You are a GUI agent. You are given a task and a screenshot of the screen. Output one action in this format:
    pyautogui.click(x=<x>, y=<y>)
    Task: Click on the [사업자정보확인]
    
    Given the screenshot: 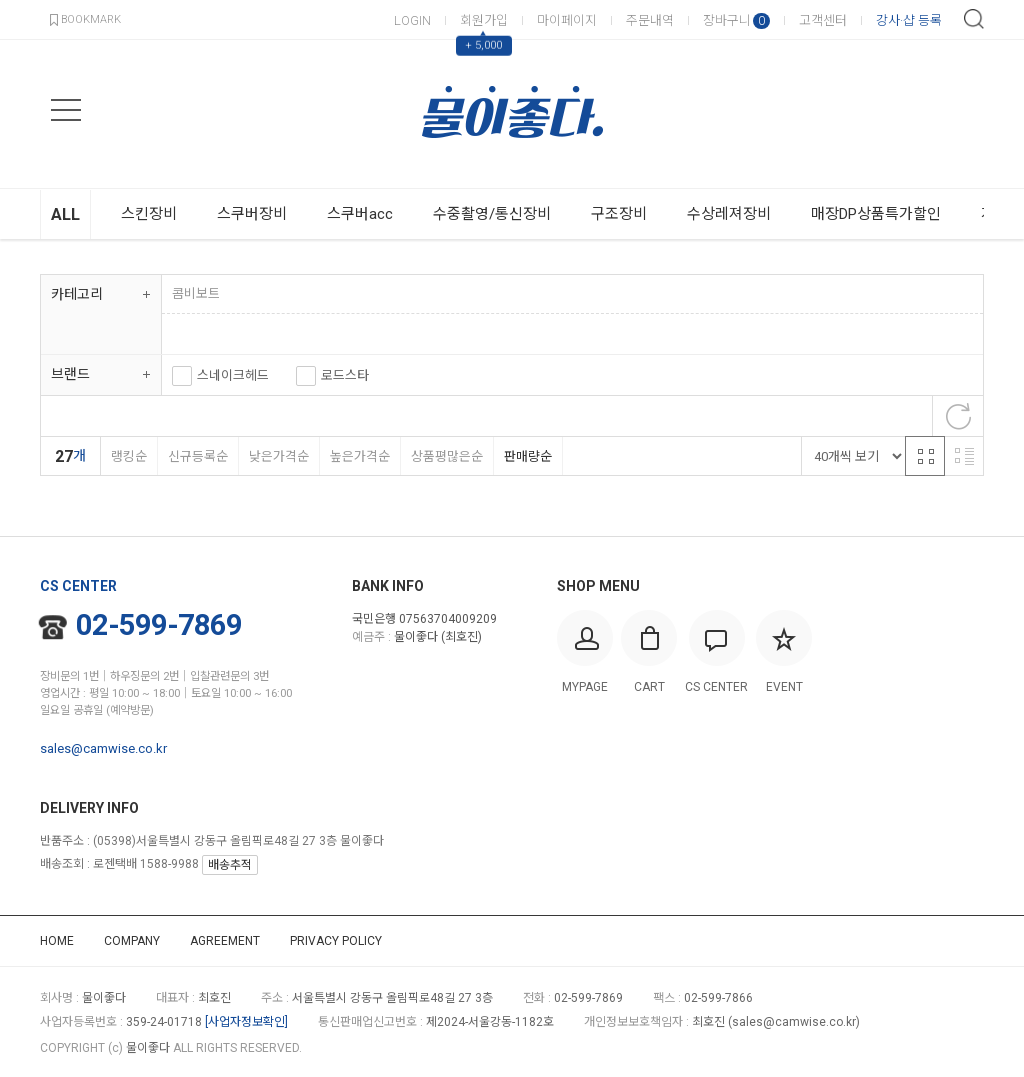 What is the action you would take?
    pyautogui.click(x=246, y=1022)
    